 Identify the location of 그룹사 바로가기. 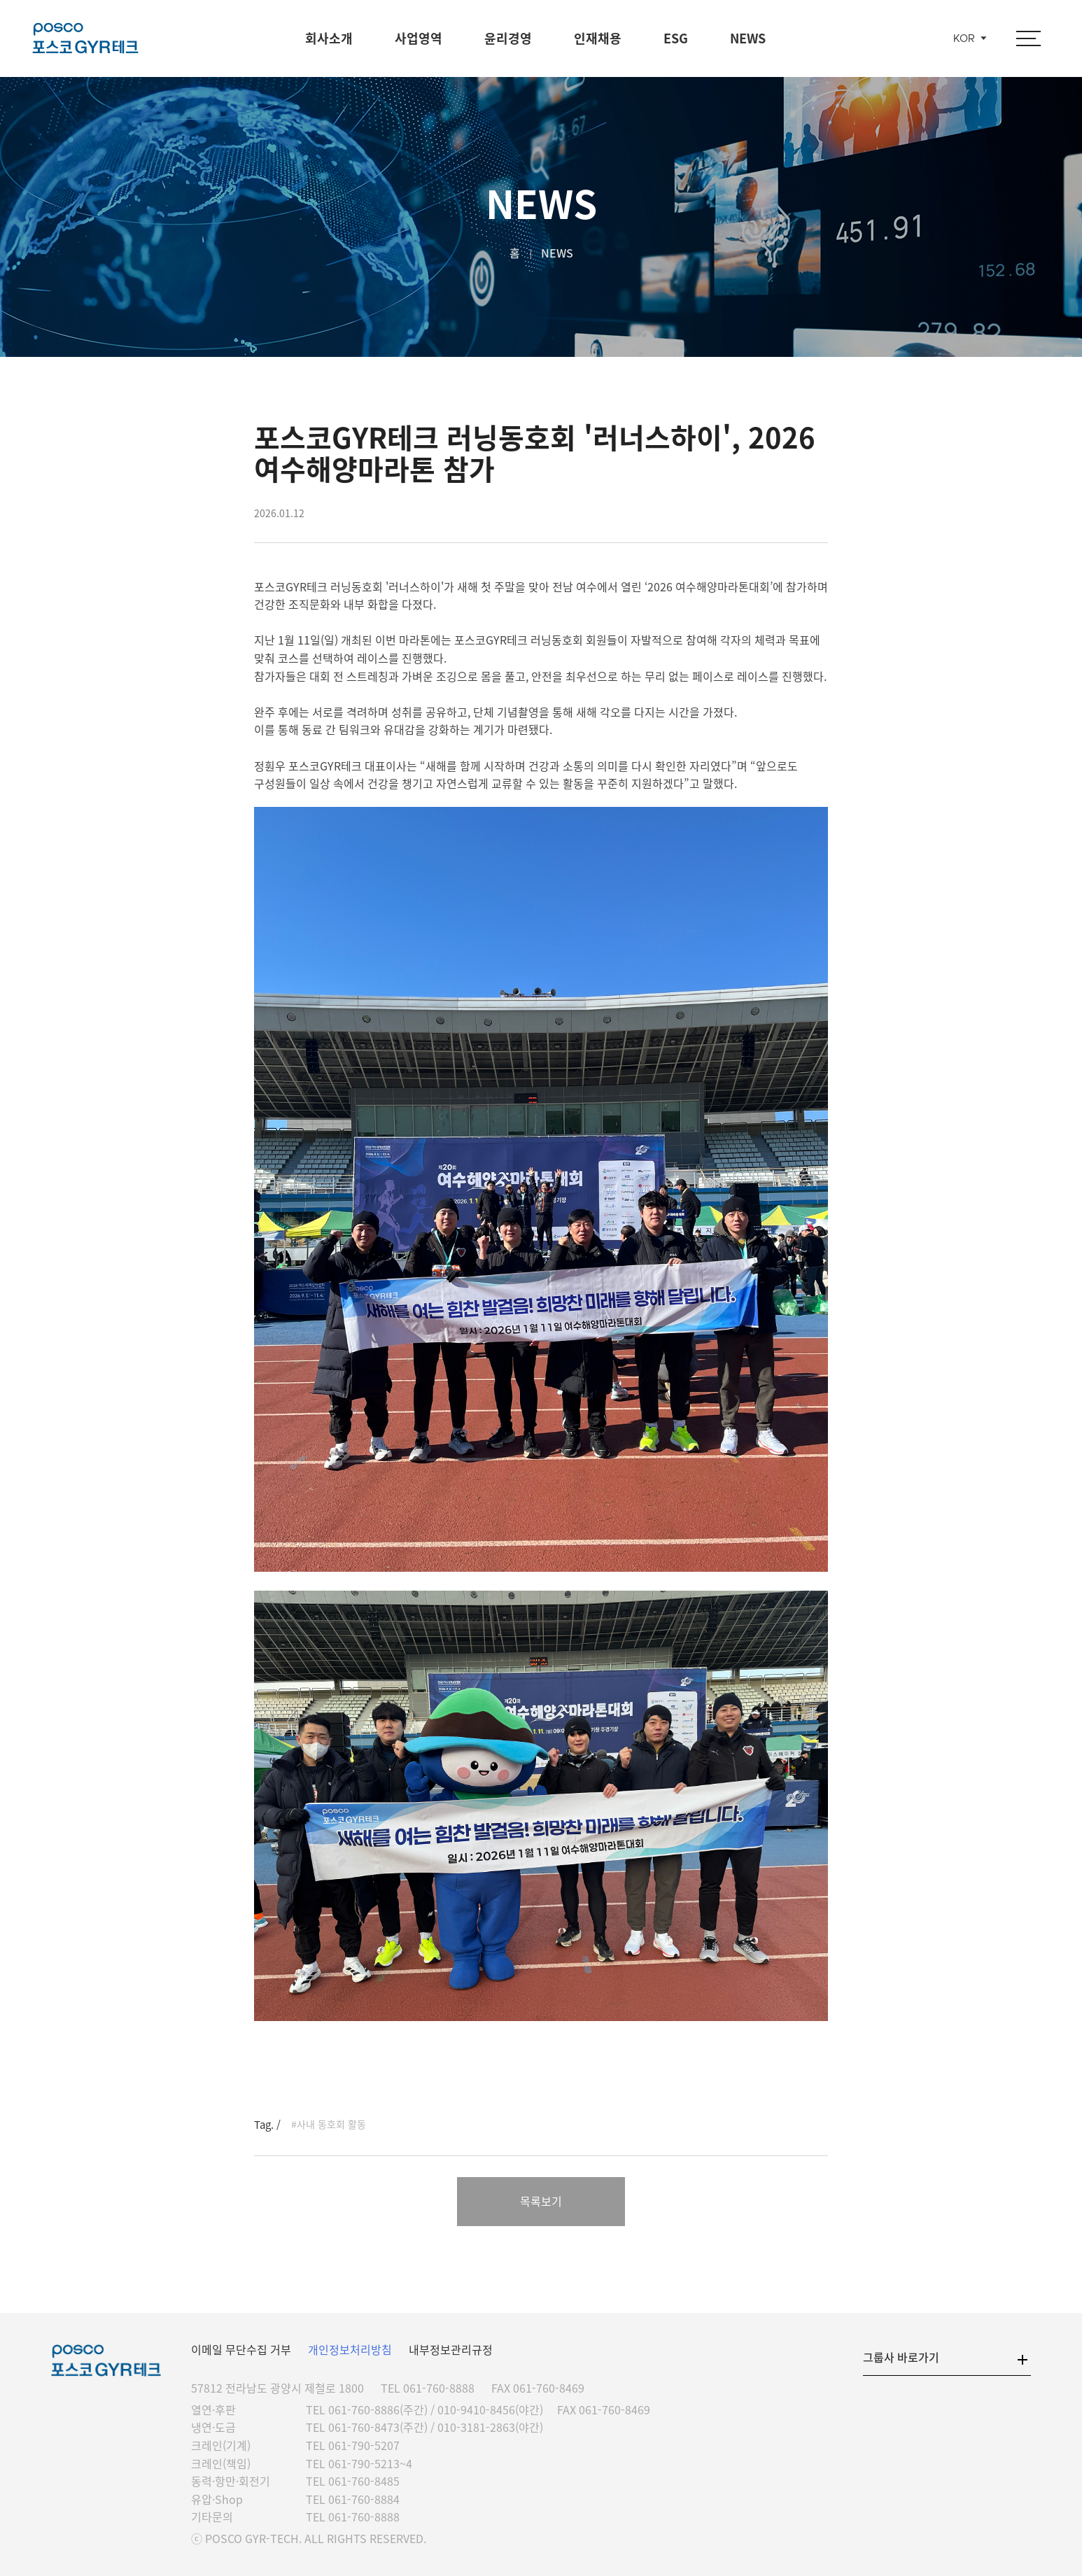
(901, 2357).